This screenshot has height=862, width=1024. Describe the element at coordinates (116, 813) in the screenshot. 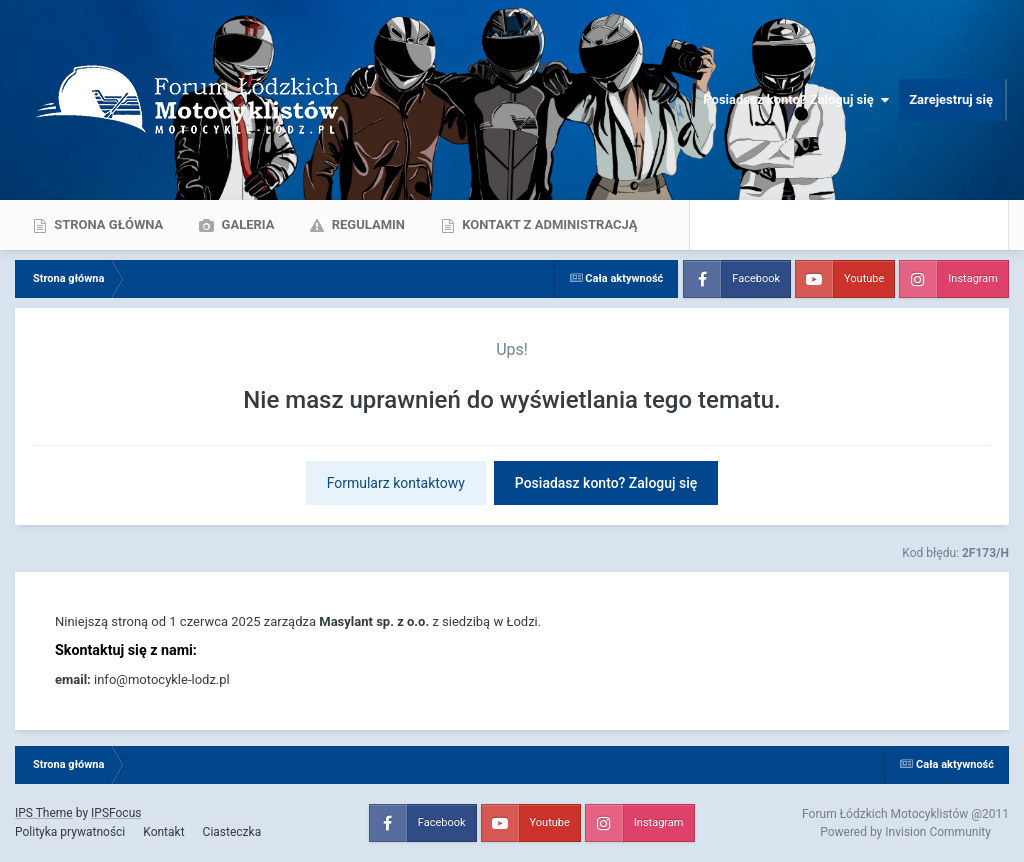

I see `IPSFocus` at that location.